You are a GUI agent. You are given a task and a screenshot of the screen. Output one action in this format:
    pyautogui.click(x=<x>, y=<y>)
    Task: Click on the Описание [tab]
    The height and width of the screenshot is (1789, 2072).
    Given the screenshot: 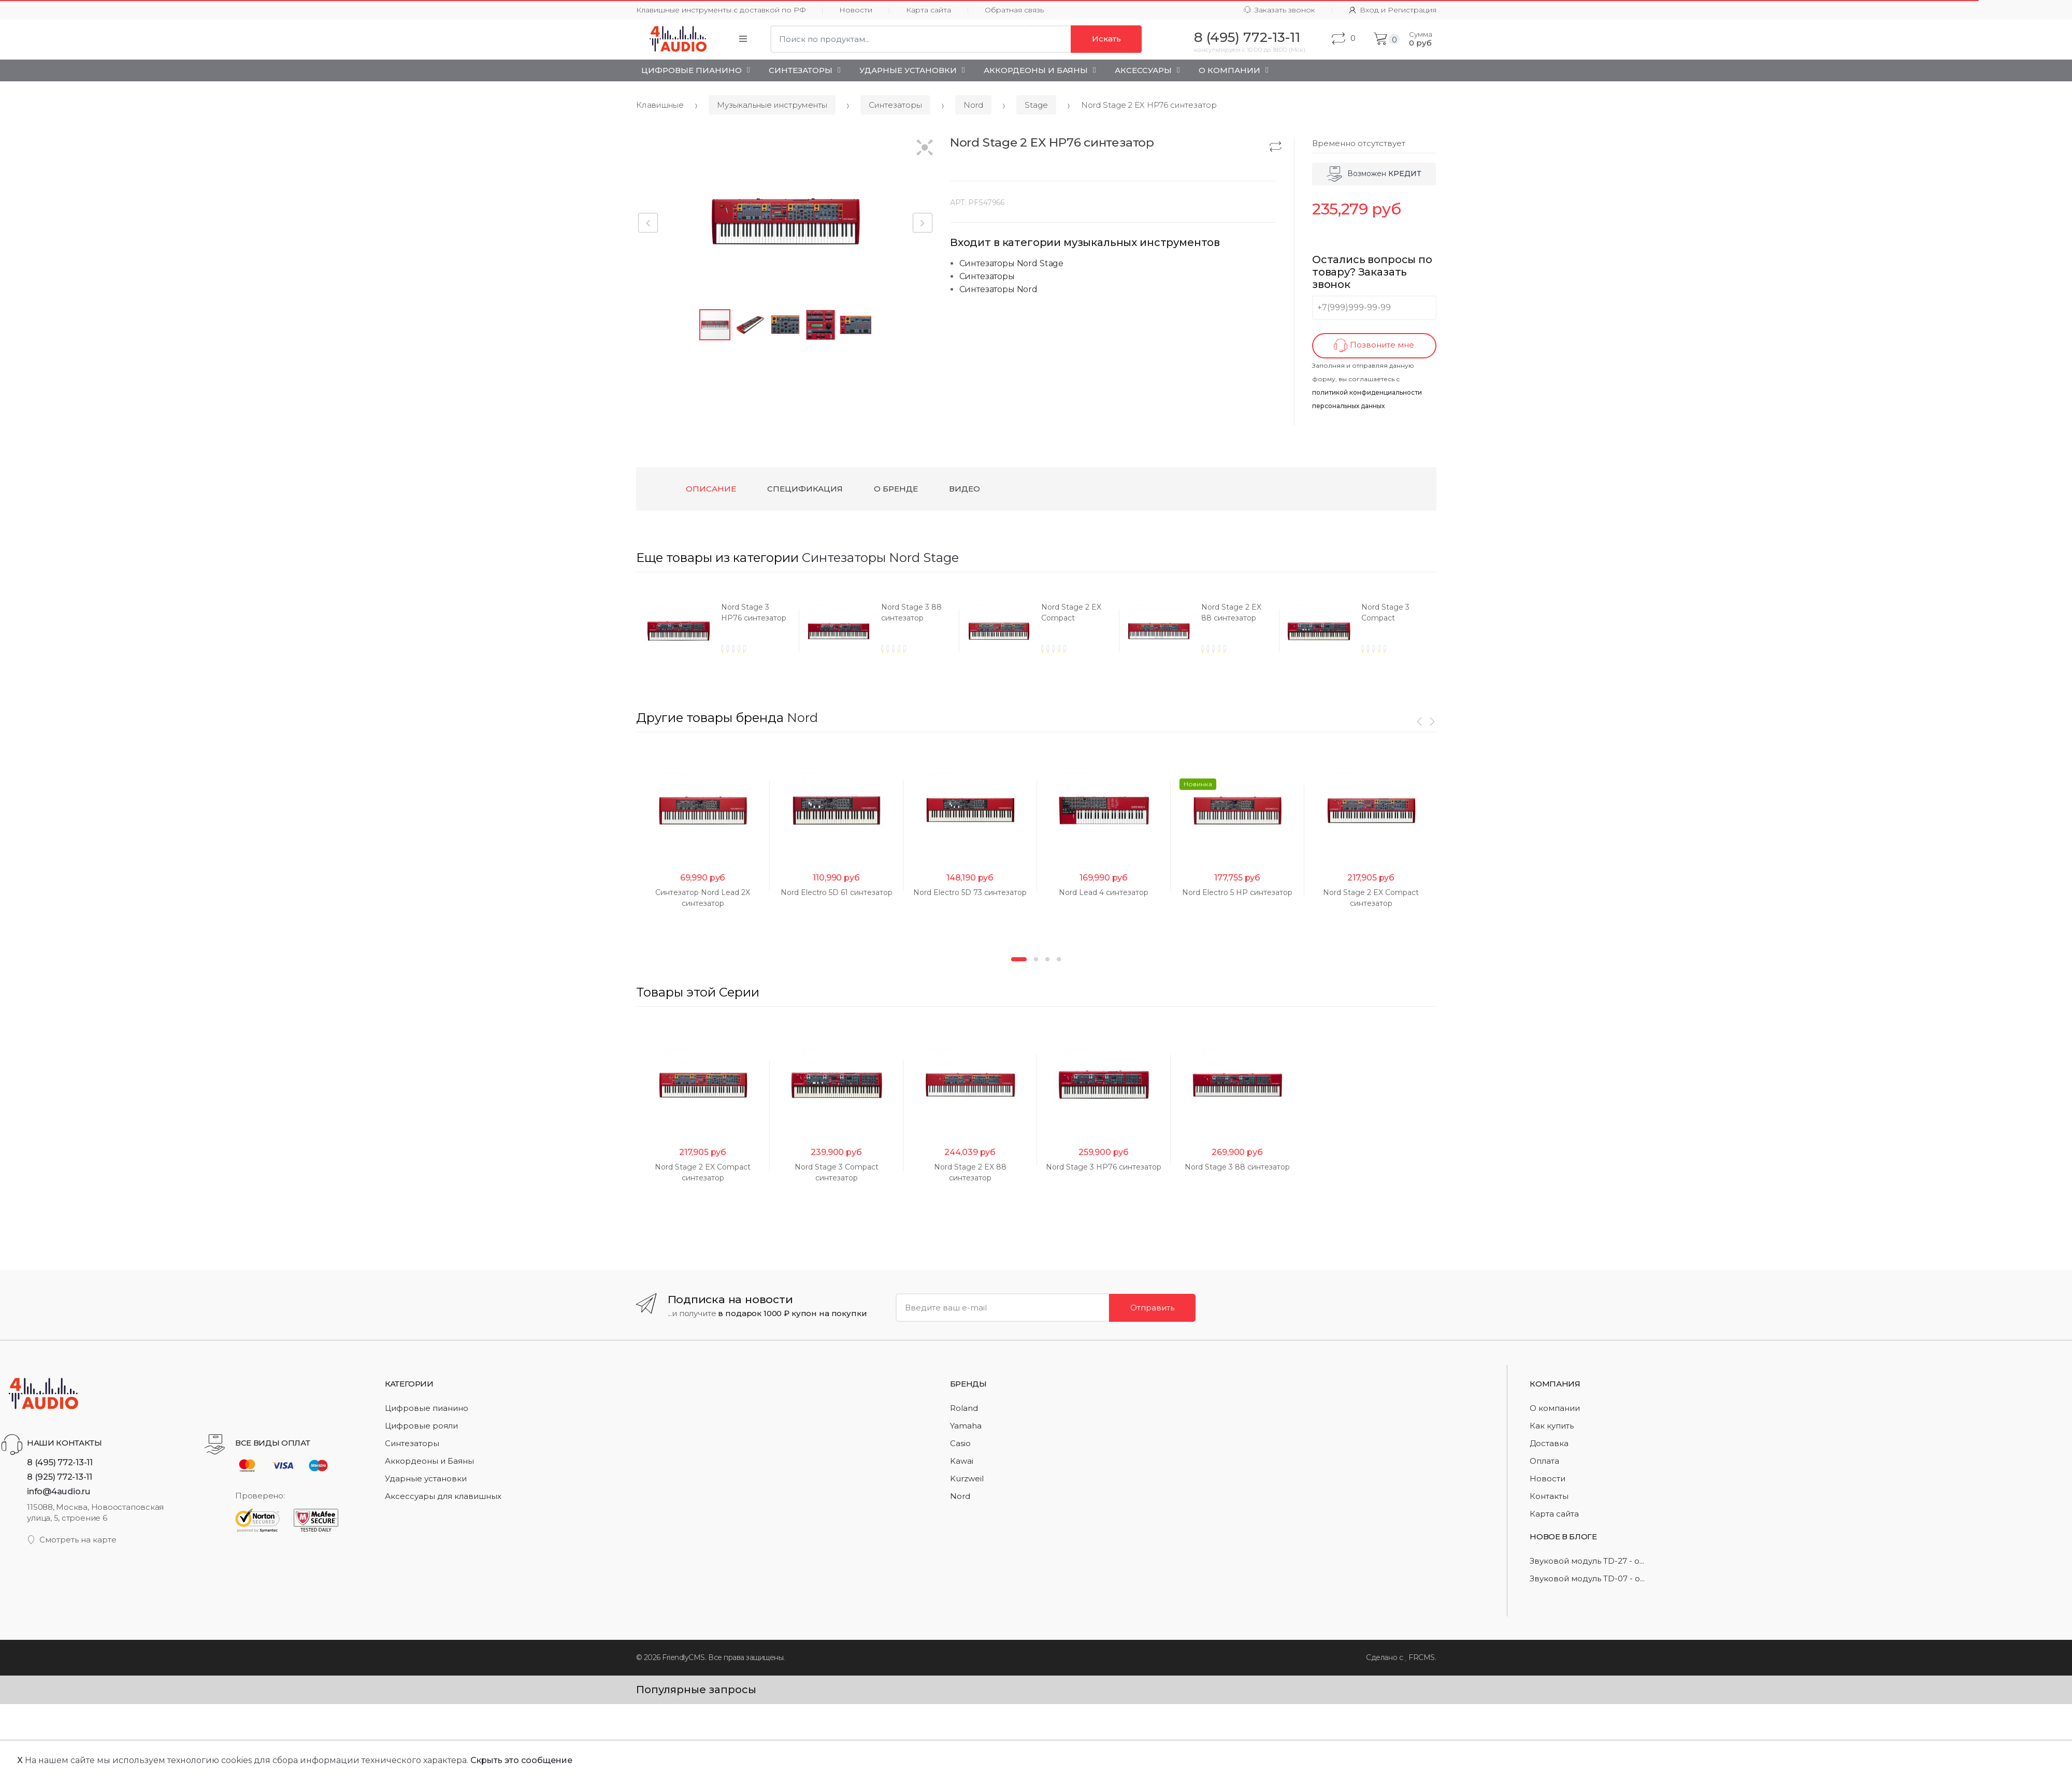 What is the action you would take?
    pyautogui.click(x=711, y=489)
    